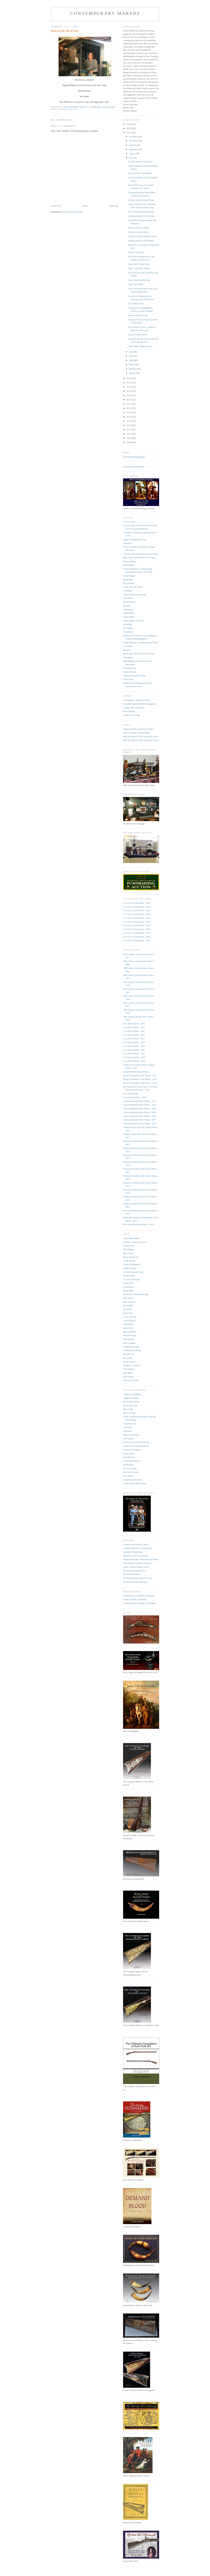 Image resolution: width=210 pixels, height=2576 pixels. I want to click on July 4th, so click(73, 109).